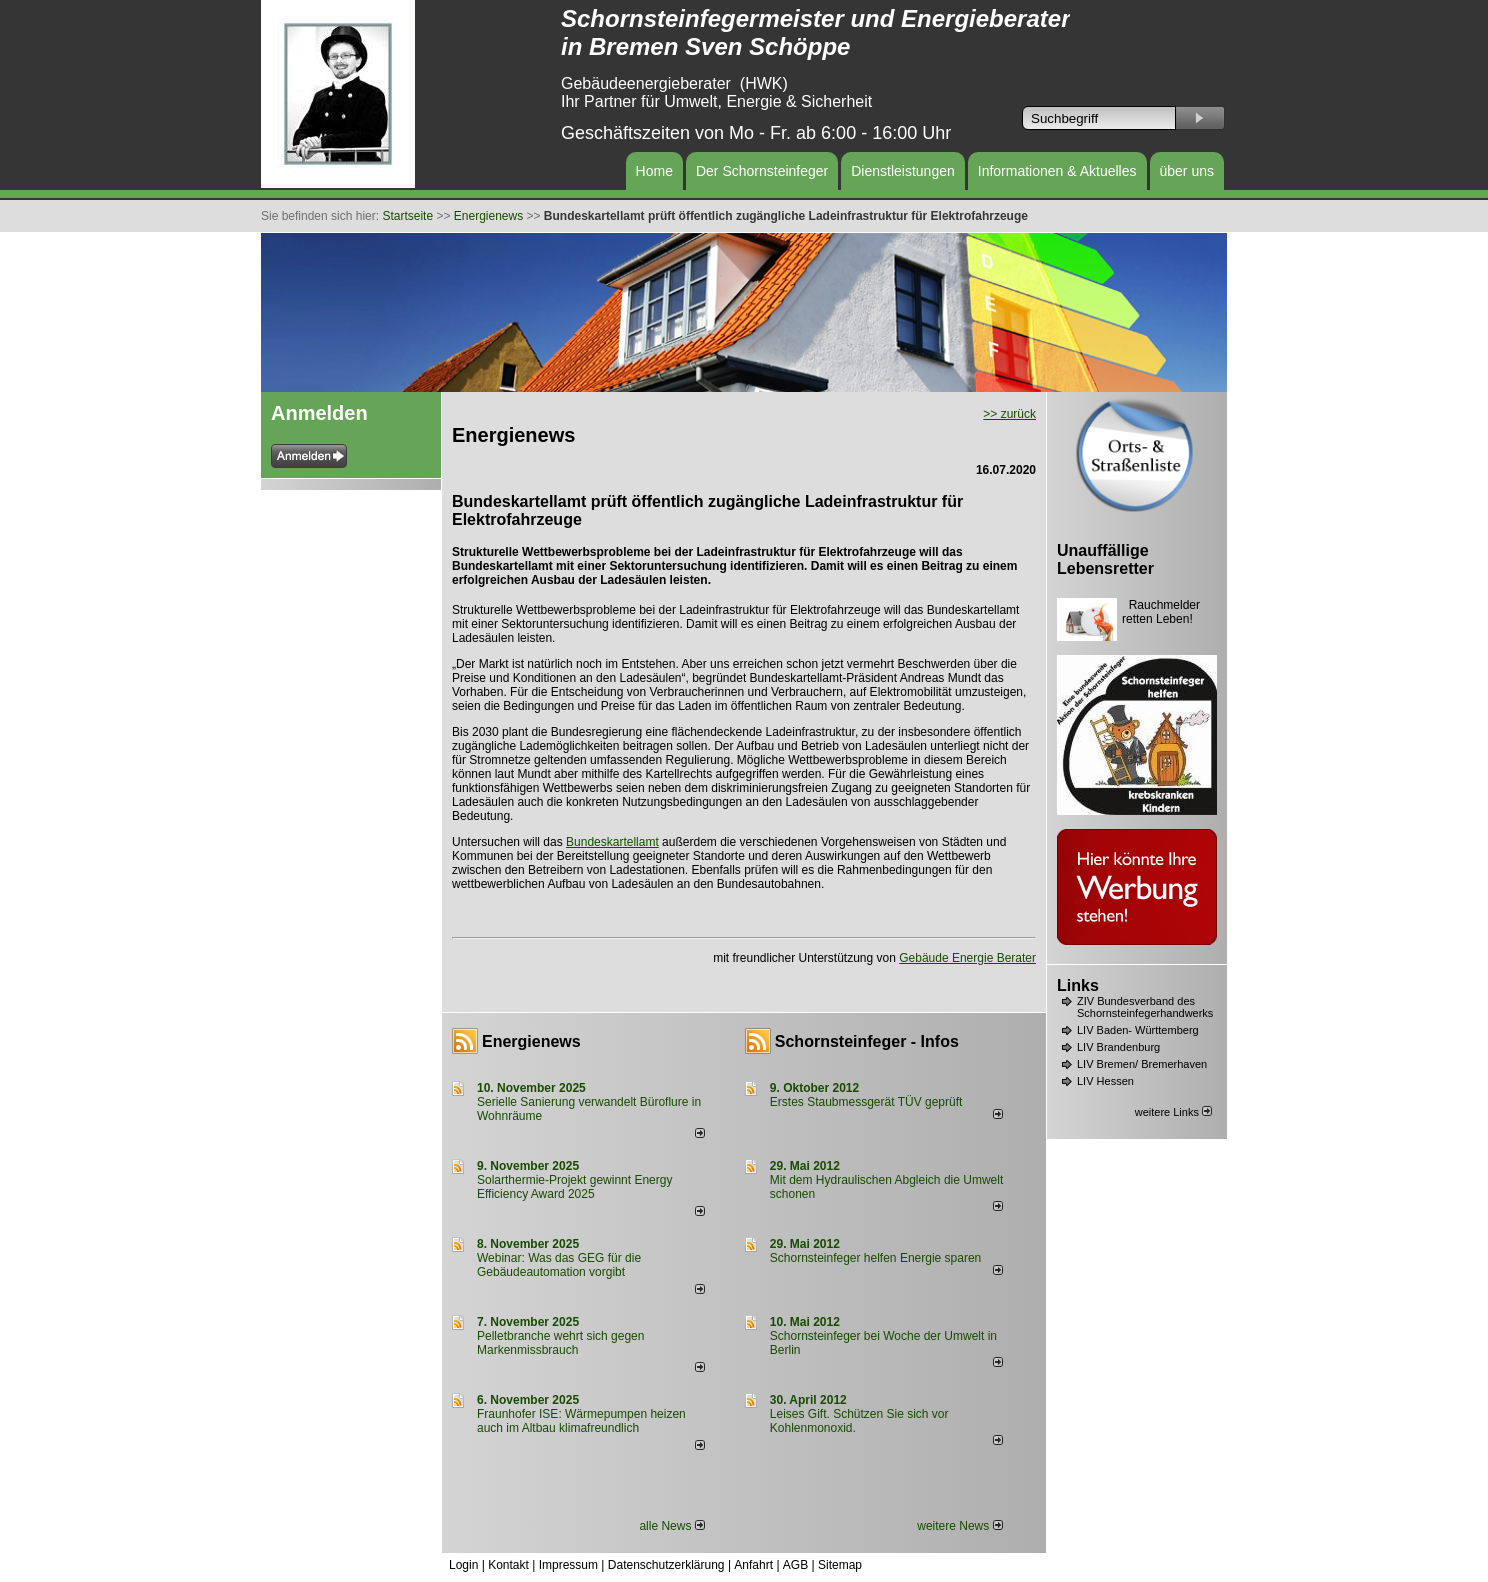  I want to click on Schornsteinfeger helfen Energie sparen, so click(875, 1258).